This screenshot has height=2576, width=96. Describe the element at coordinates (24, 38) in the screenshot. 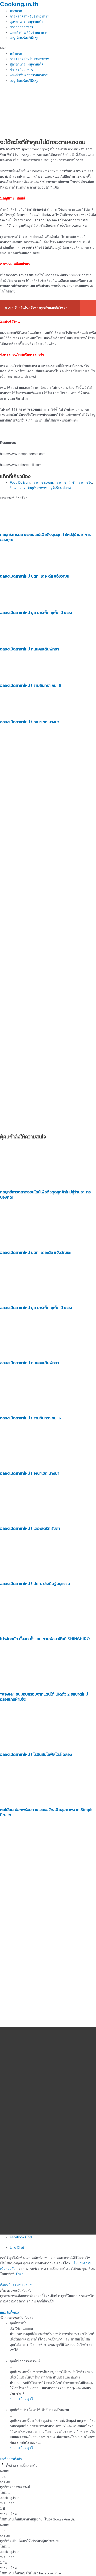

I see `เมนูเด็ดพร้อมวิธีปรุง` at that location.